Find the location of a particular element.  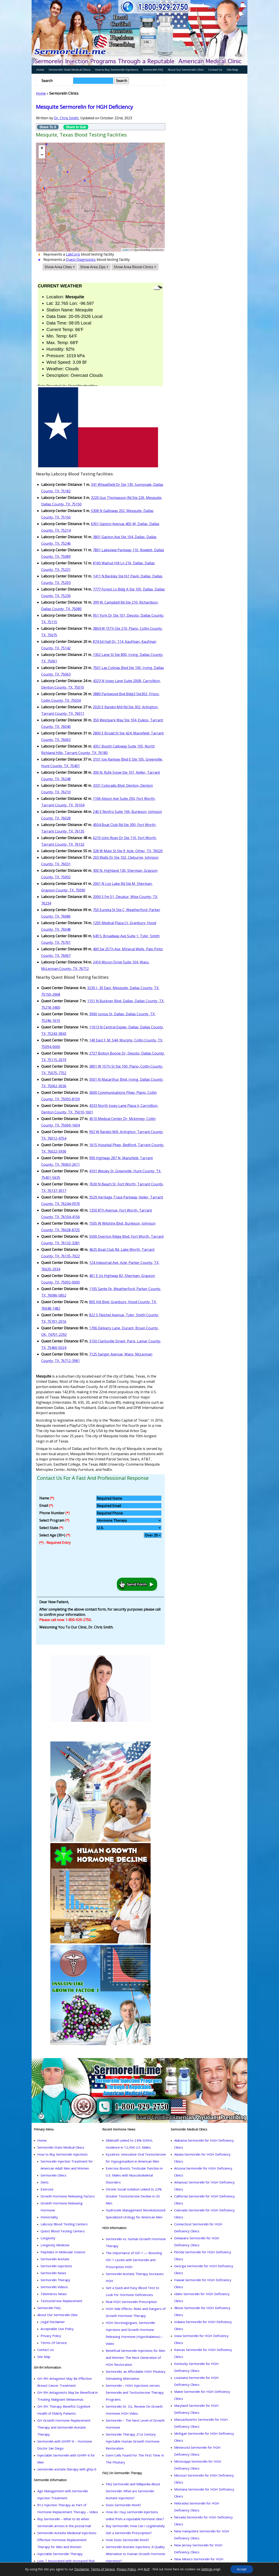

Peptides In Molecular Science is located at coordinates (63, 2252).